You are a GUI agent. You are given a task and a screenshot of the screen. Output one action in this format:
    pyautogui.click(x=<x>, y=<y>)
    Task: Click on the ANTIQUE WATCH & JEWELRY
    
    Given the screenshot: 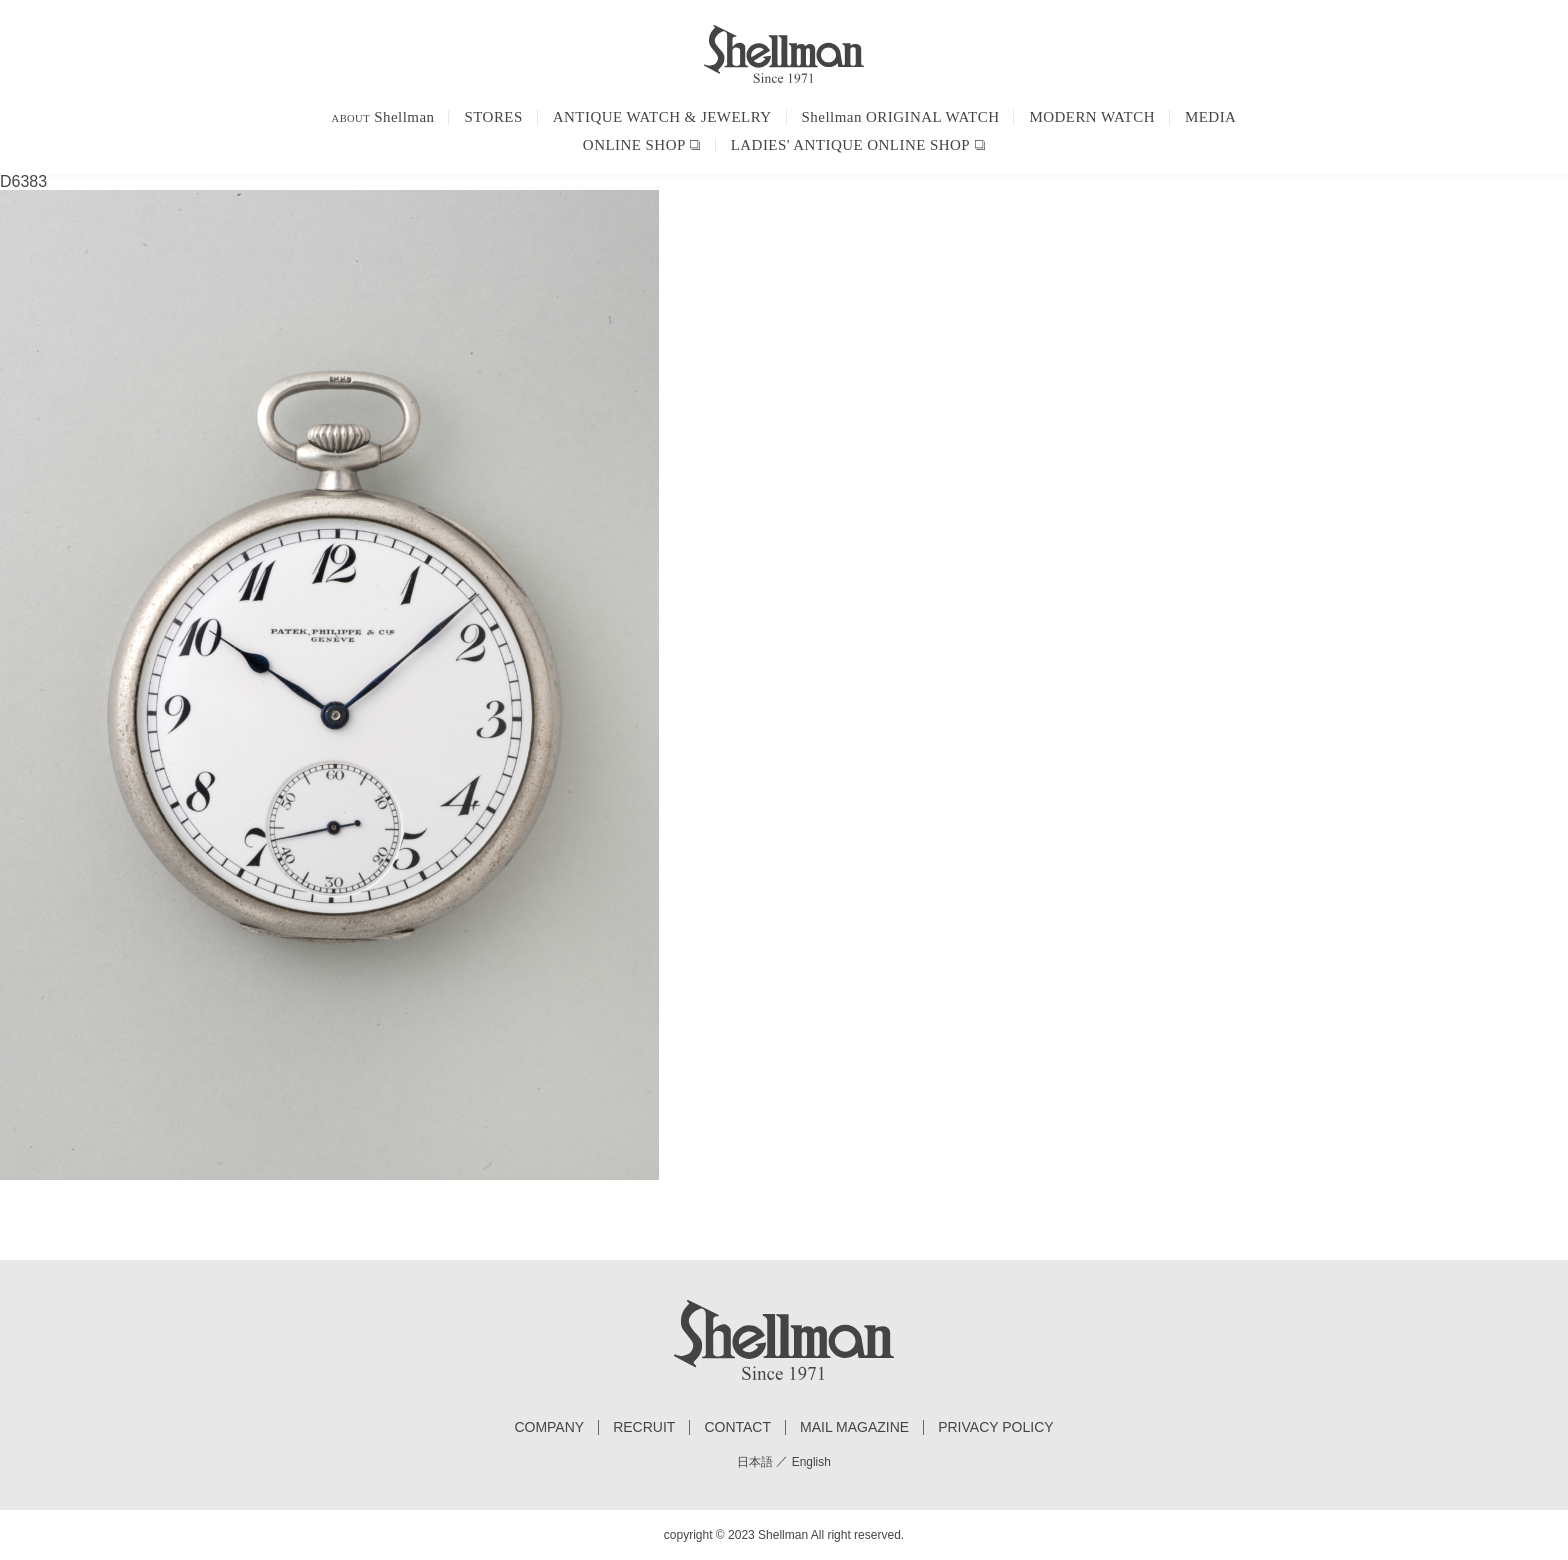 What is the action you would take?
    pyautogui.click(x=662, y=117)
    